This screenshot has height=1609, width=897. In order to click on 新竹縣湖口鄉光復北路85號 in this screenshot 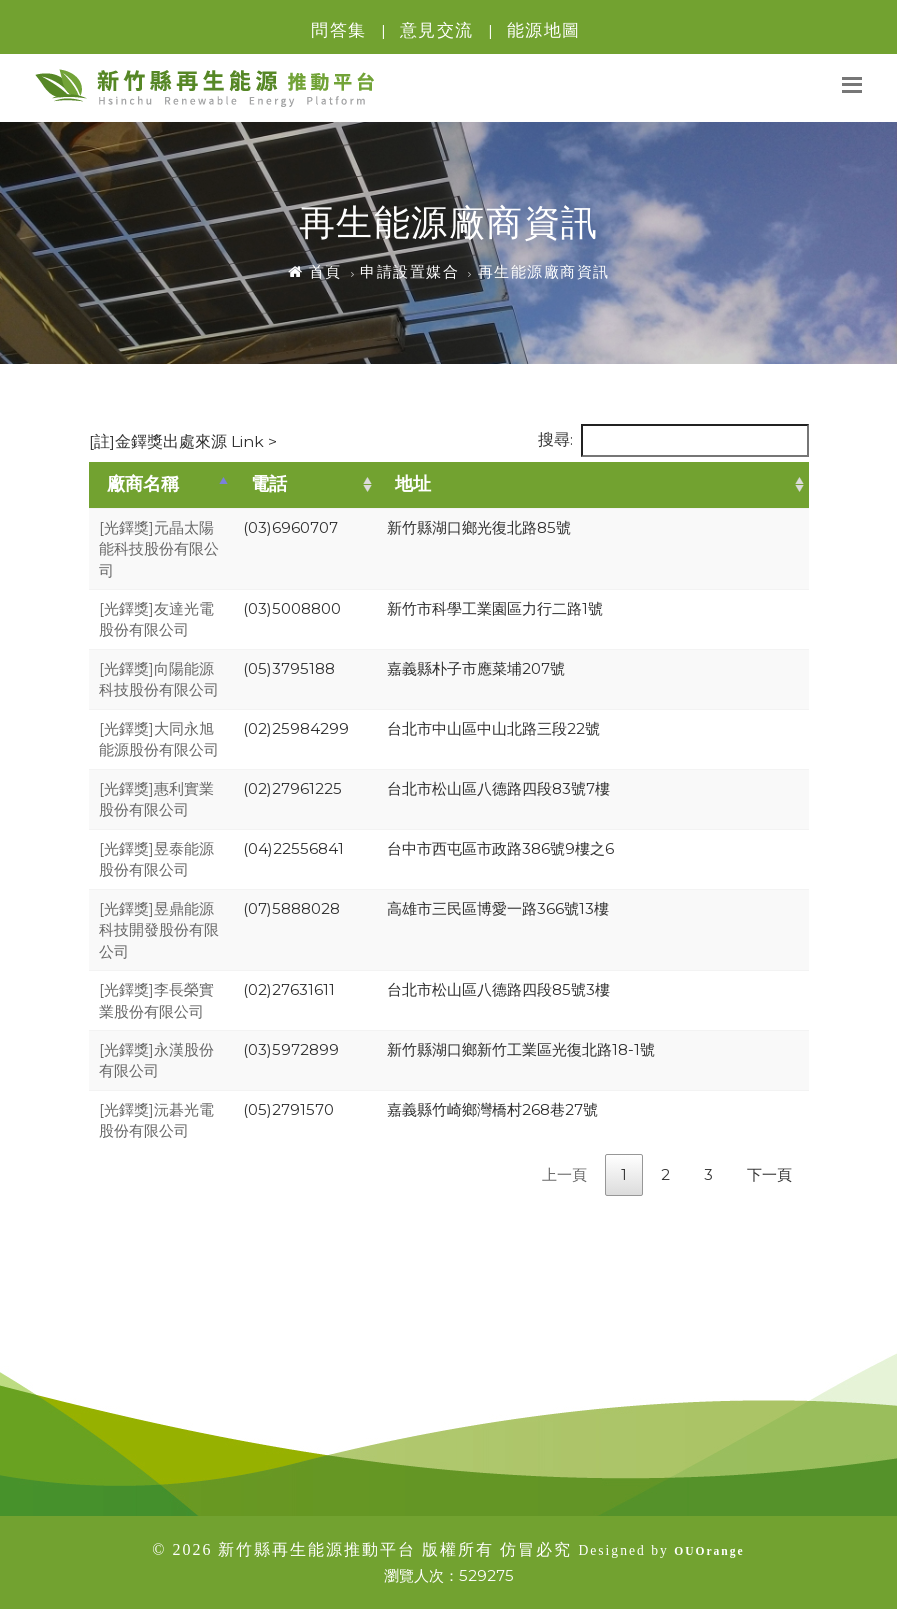, I will do `click(479, 527)`.